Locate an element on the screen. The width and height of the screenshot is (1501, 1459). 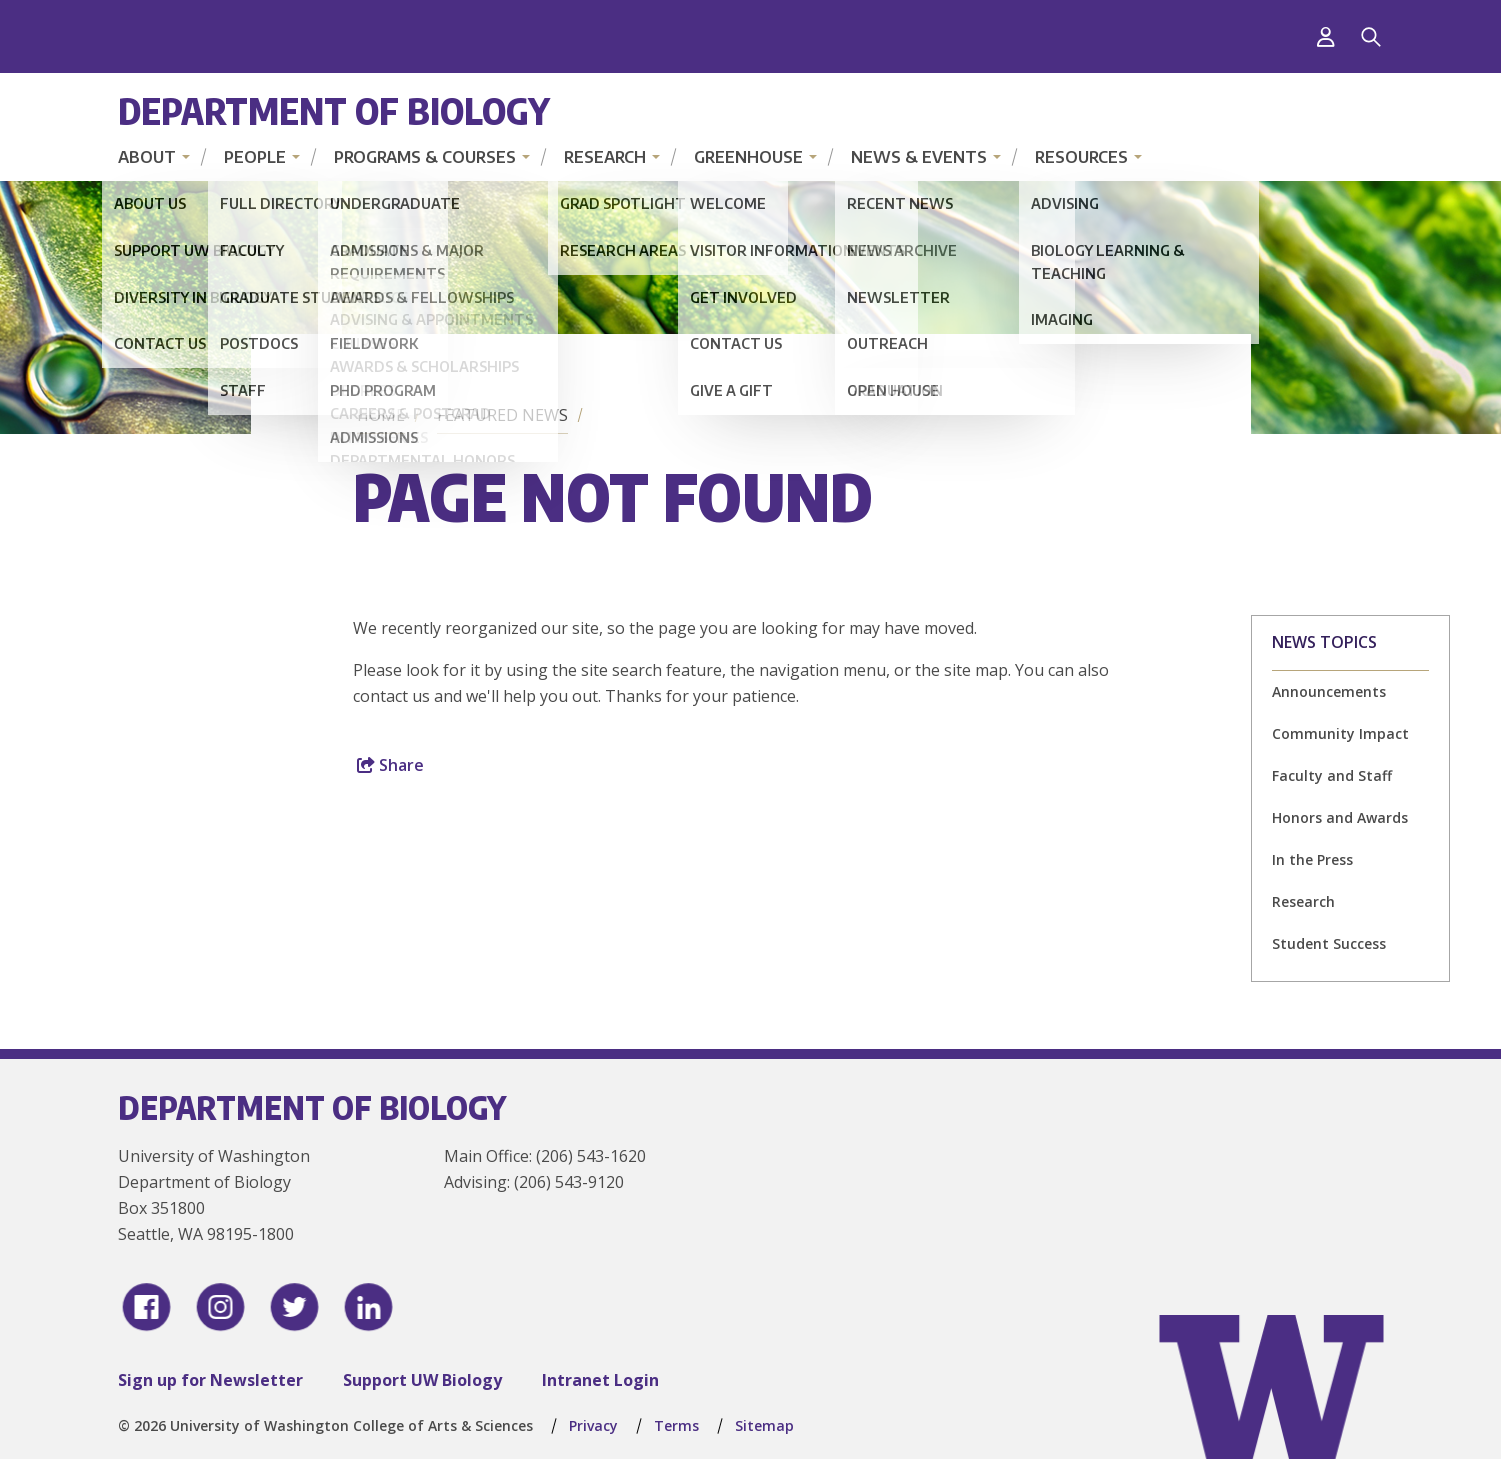
Greenhouse is located at coordinates (748, 157).